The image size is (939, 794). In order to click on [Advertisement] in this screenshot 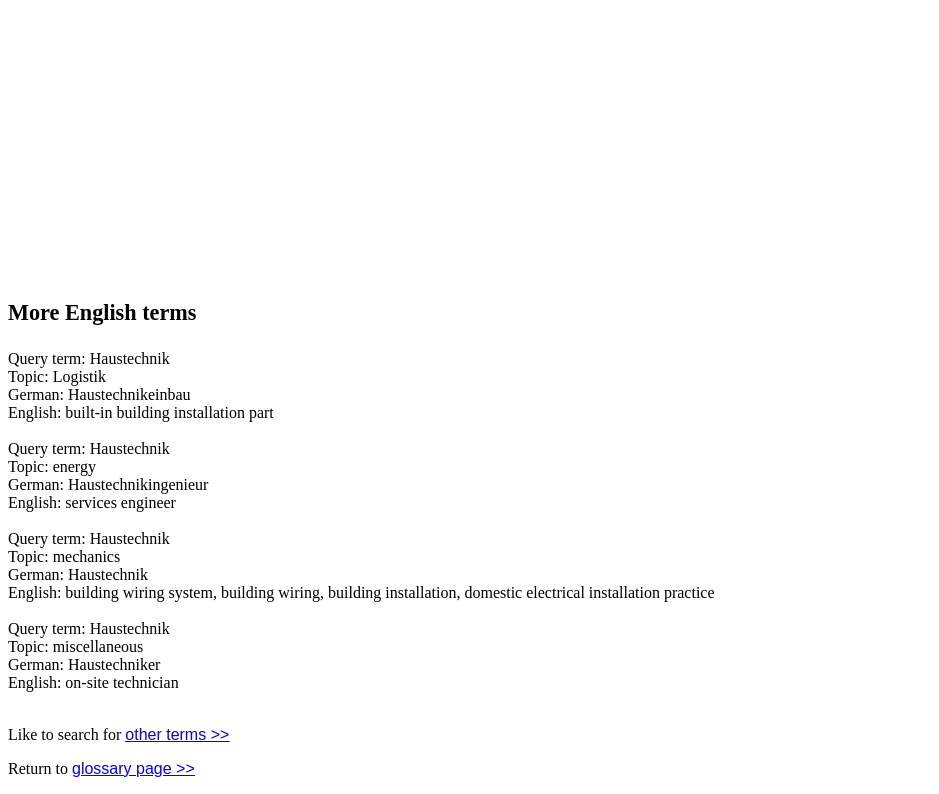, I will do `click(158, 141)`.